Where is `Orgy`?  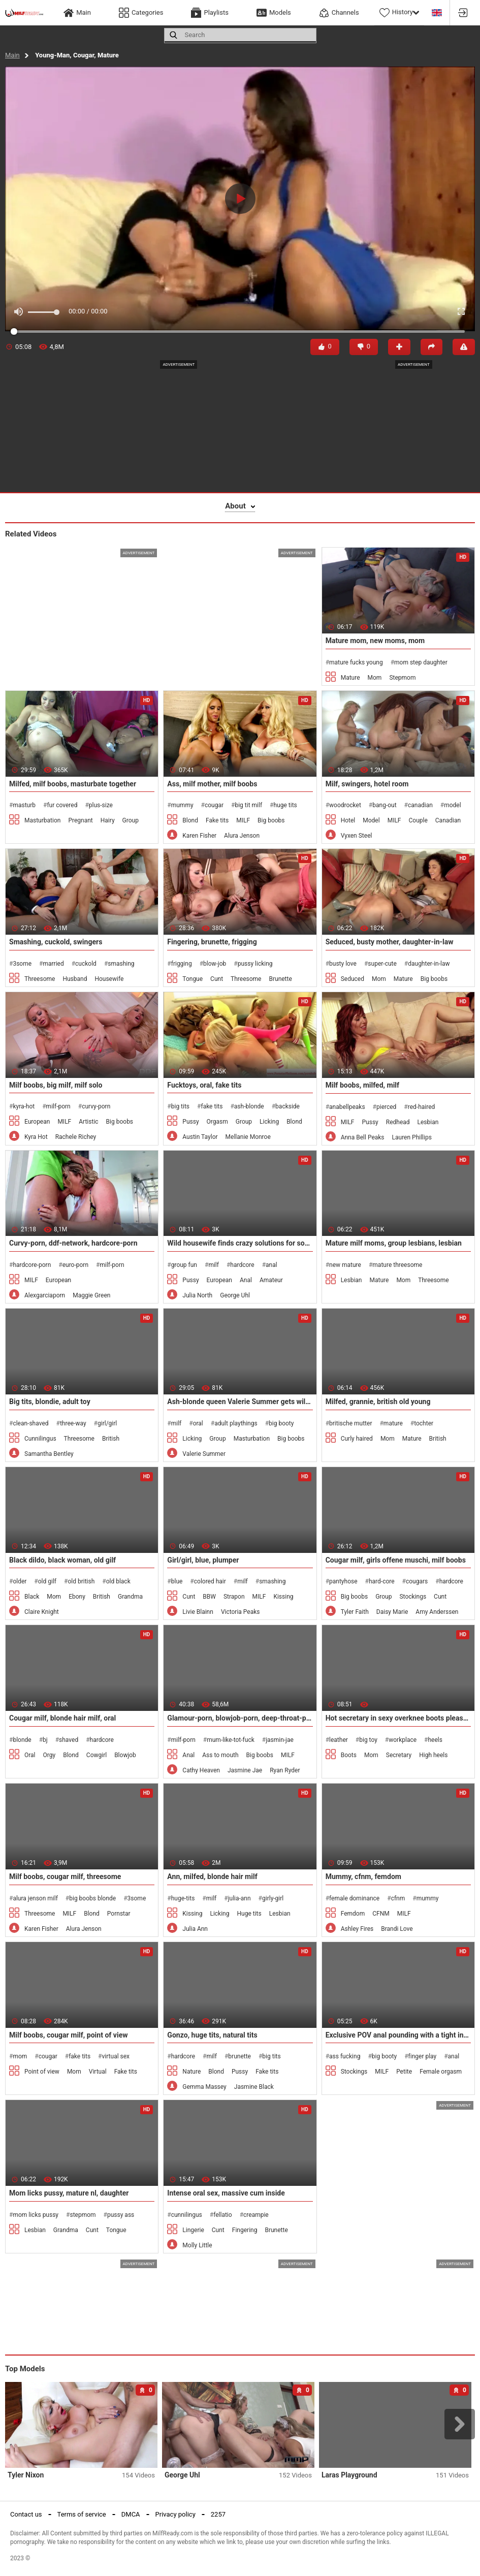 Orgy is located at coordinates (49, 1755).